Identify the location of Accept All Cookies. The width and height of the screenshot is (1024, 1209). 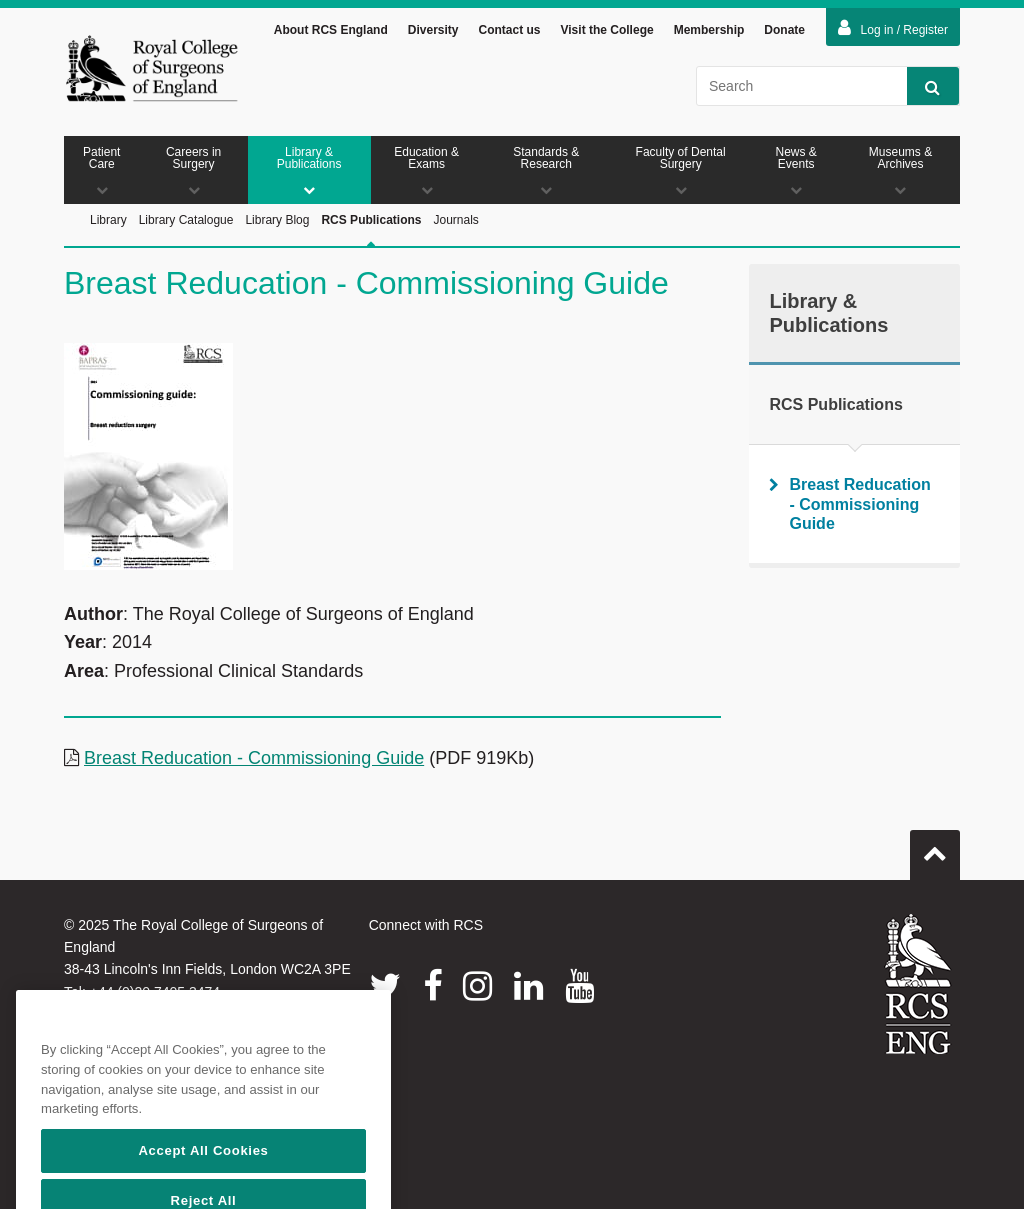
(203, 1175).